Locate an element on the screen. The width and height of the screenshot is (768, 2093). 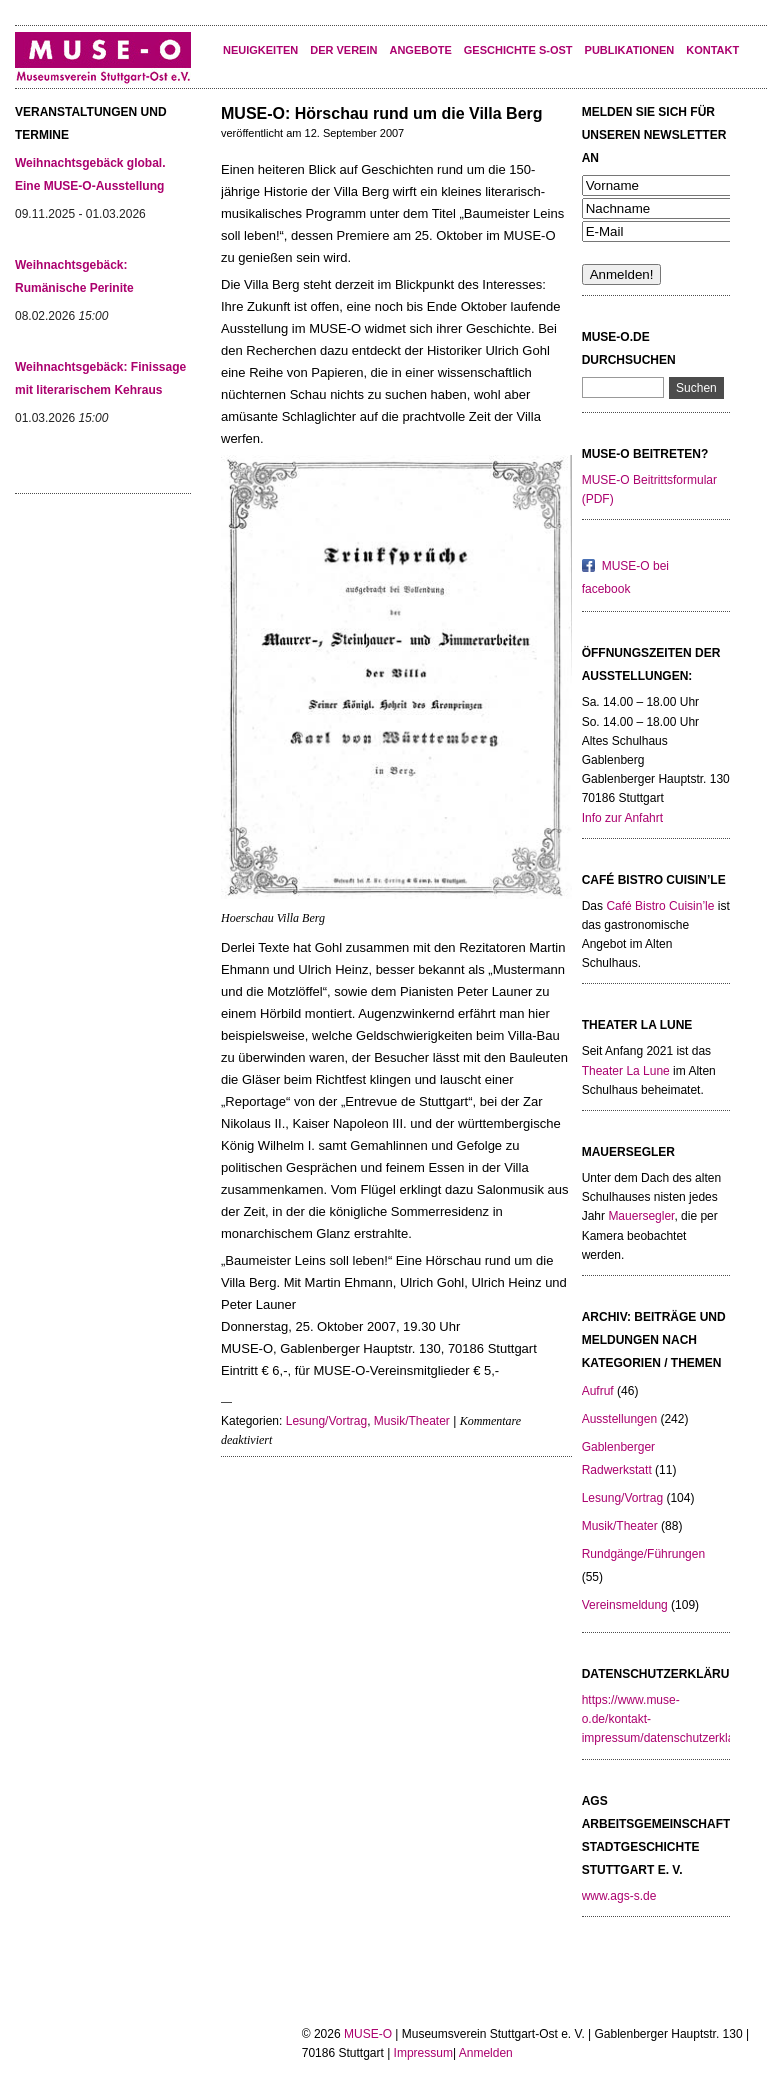
KONTAKT is located at coordinates (712, 50).